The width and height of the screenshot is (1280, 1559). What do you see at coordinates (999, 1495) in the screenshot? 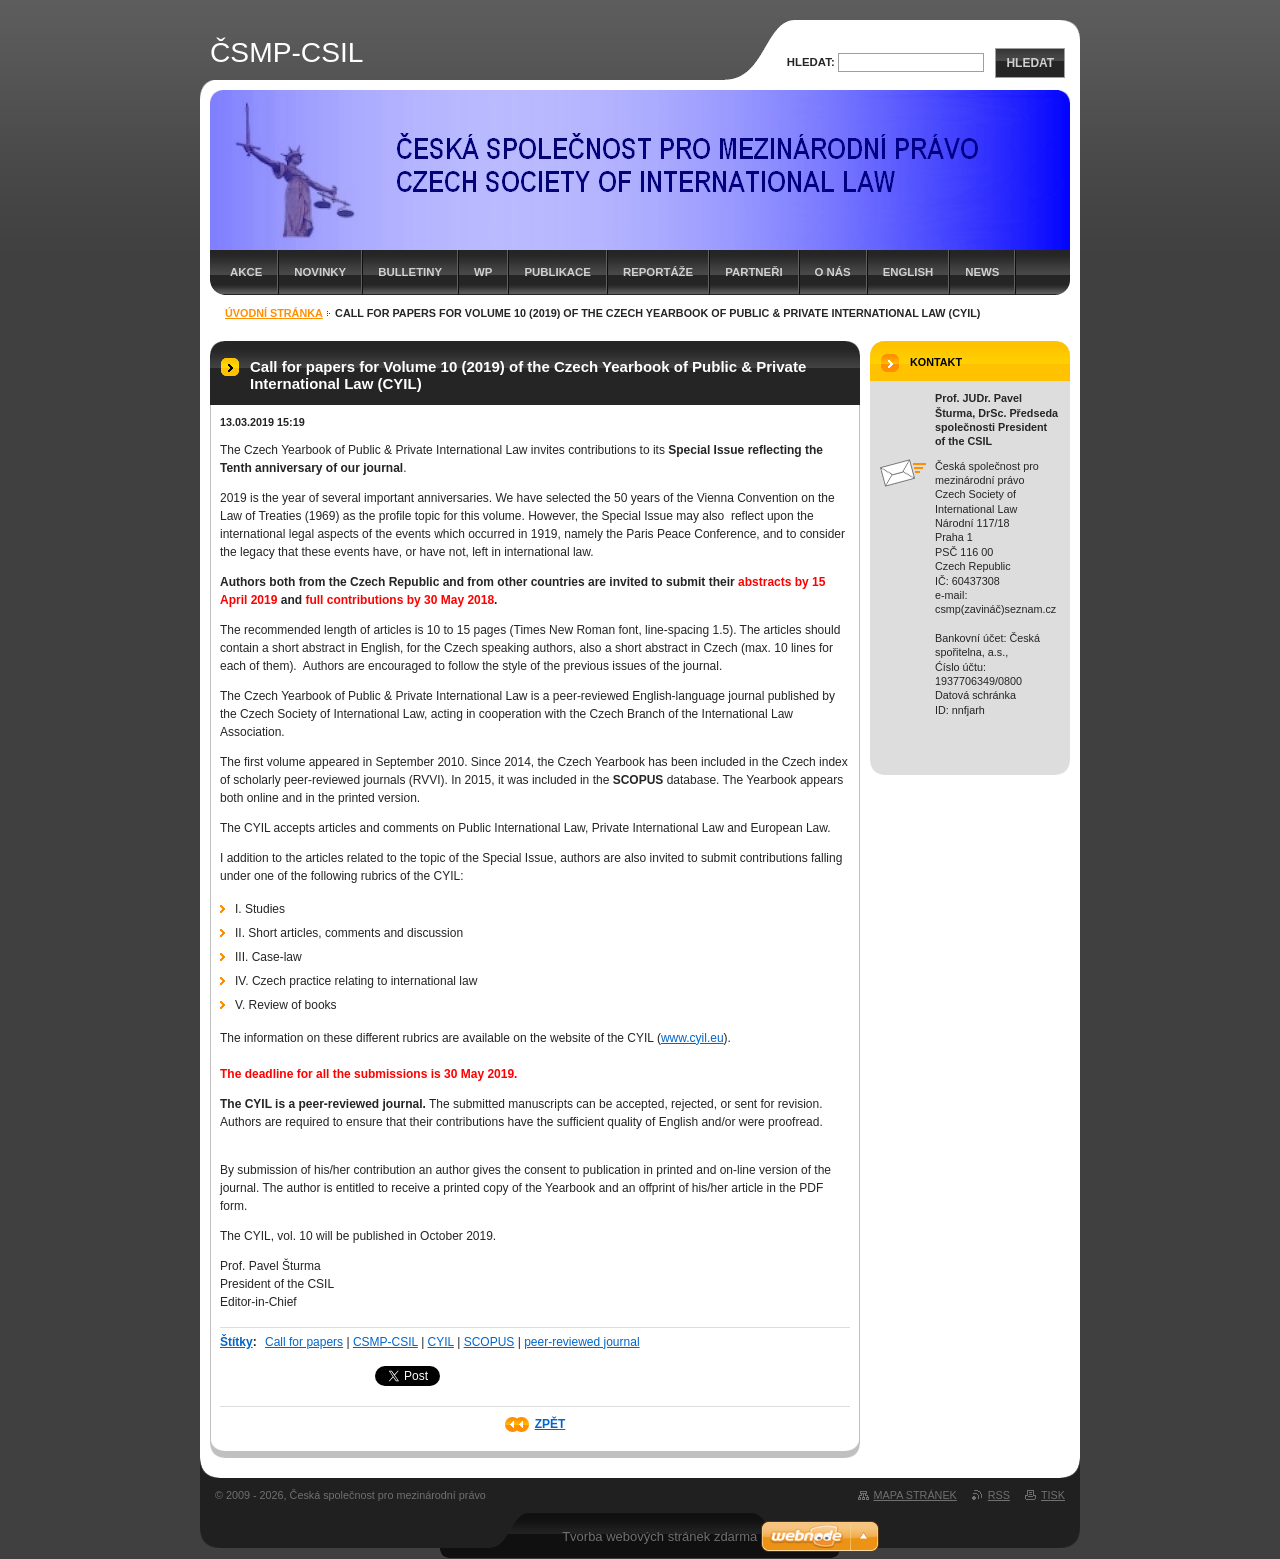
I see `RSS` at bounding box center [999, 1495].